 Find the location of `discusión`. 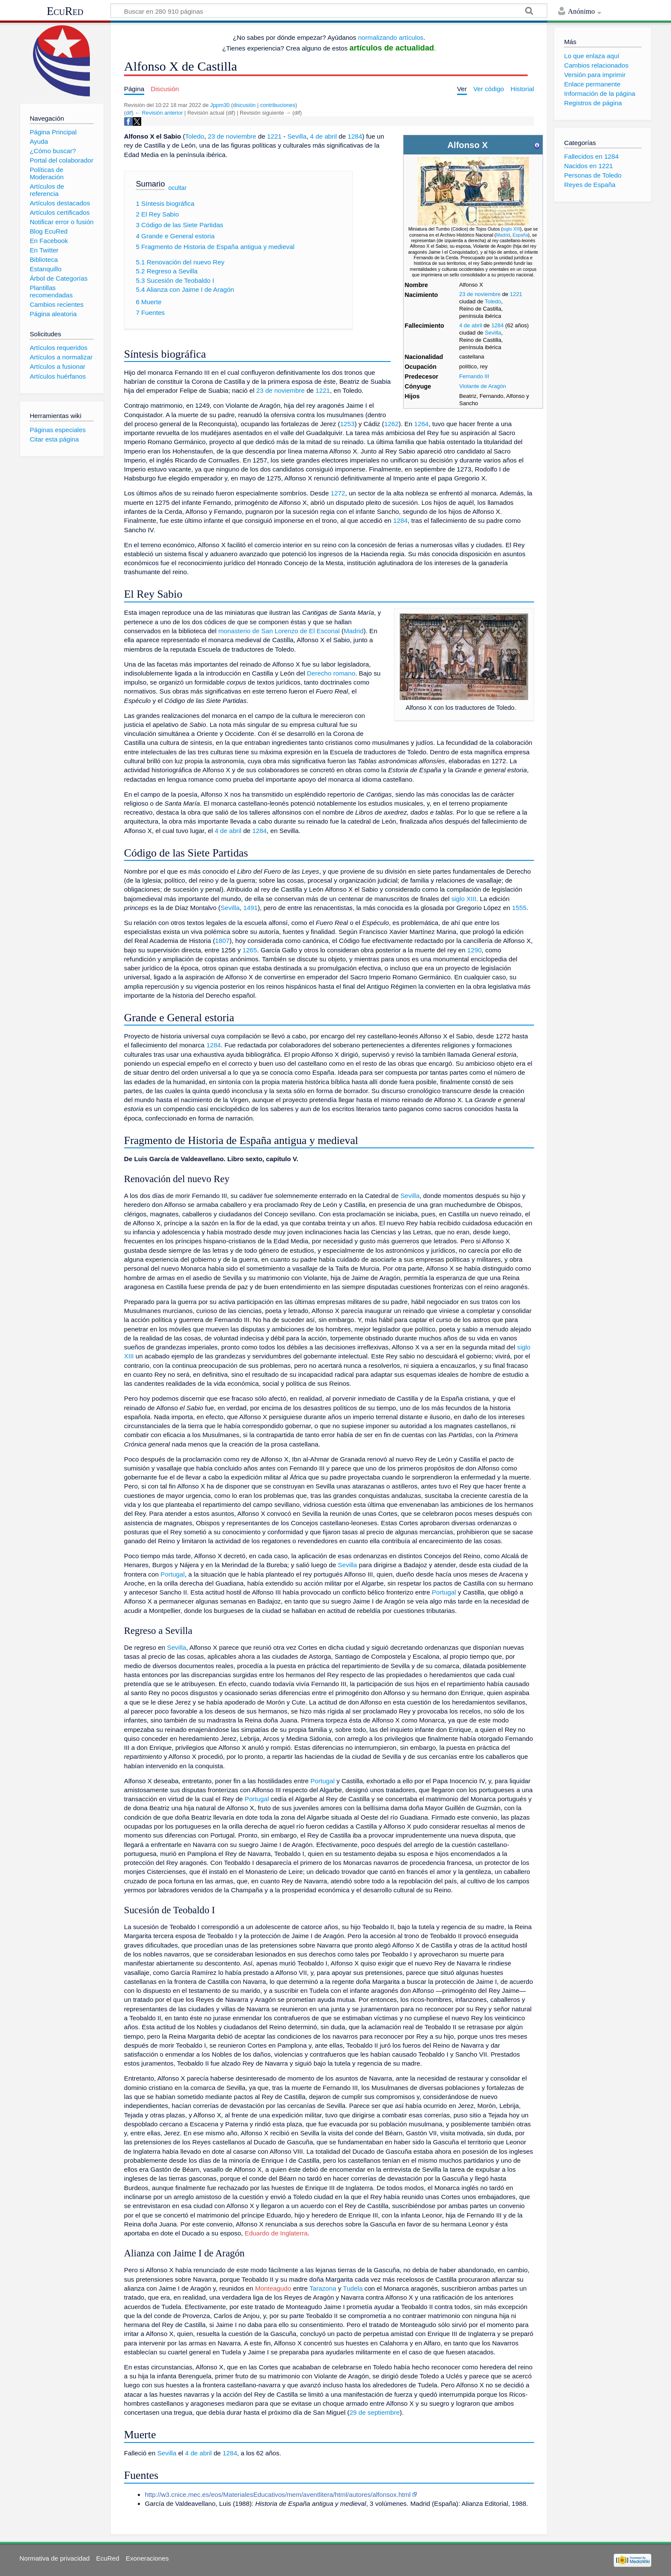

discusión is located at coordinates (244, 105).